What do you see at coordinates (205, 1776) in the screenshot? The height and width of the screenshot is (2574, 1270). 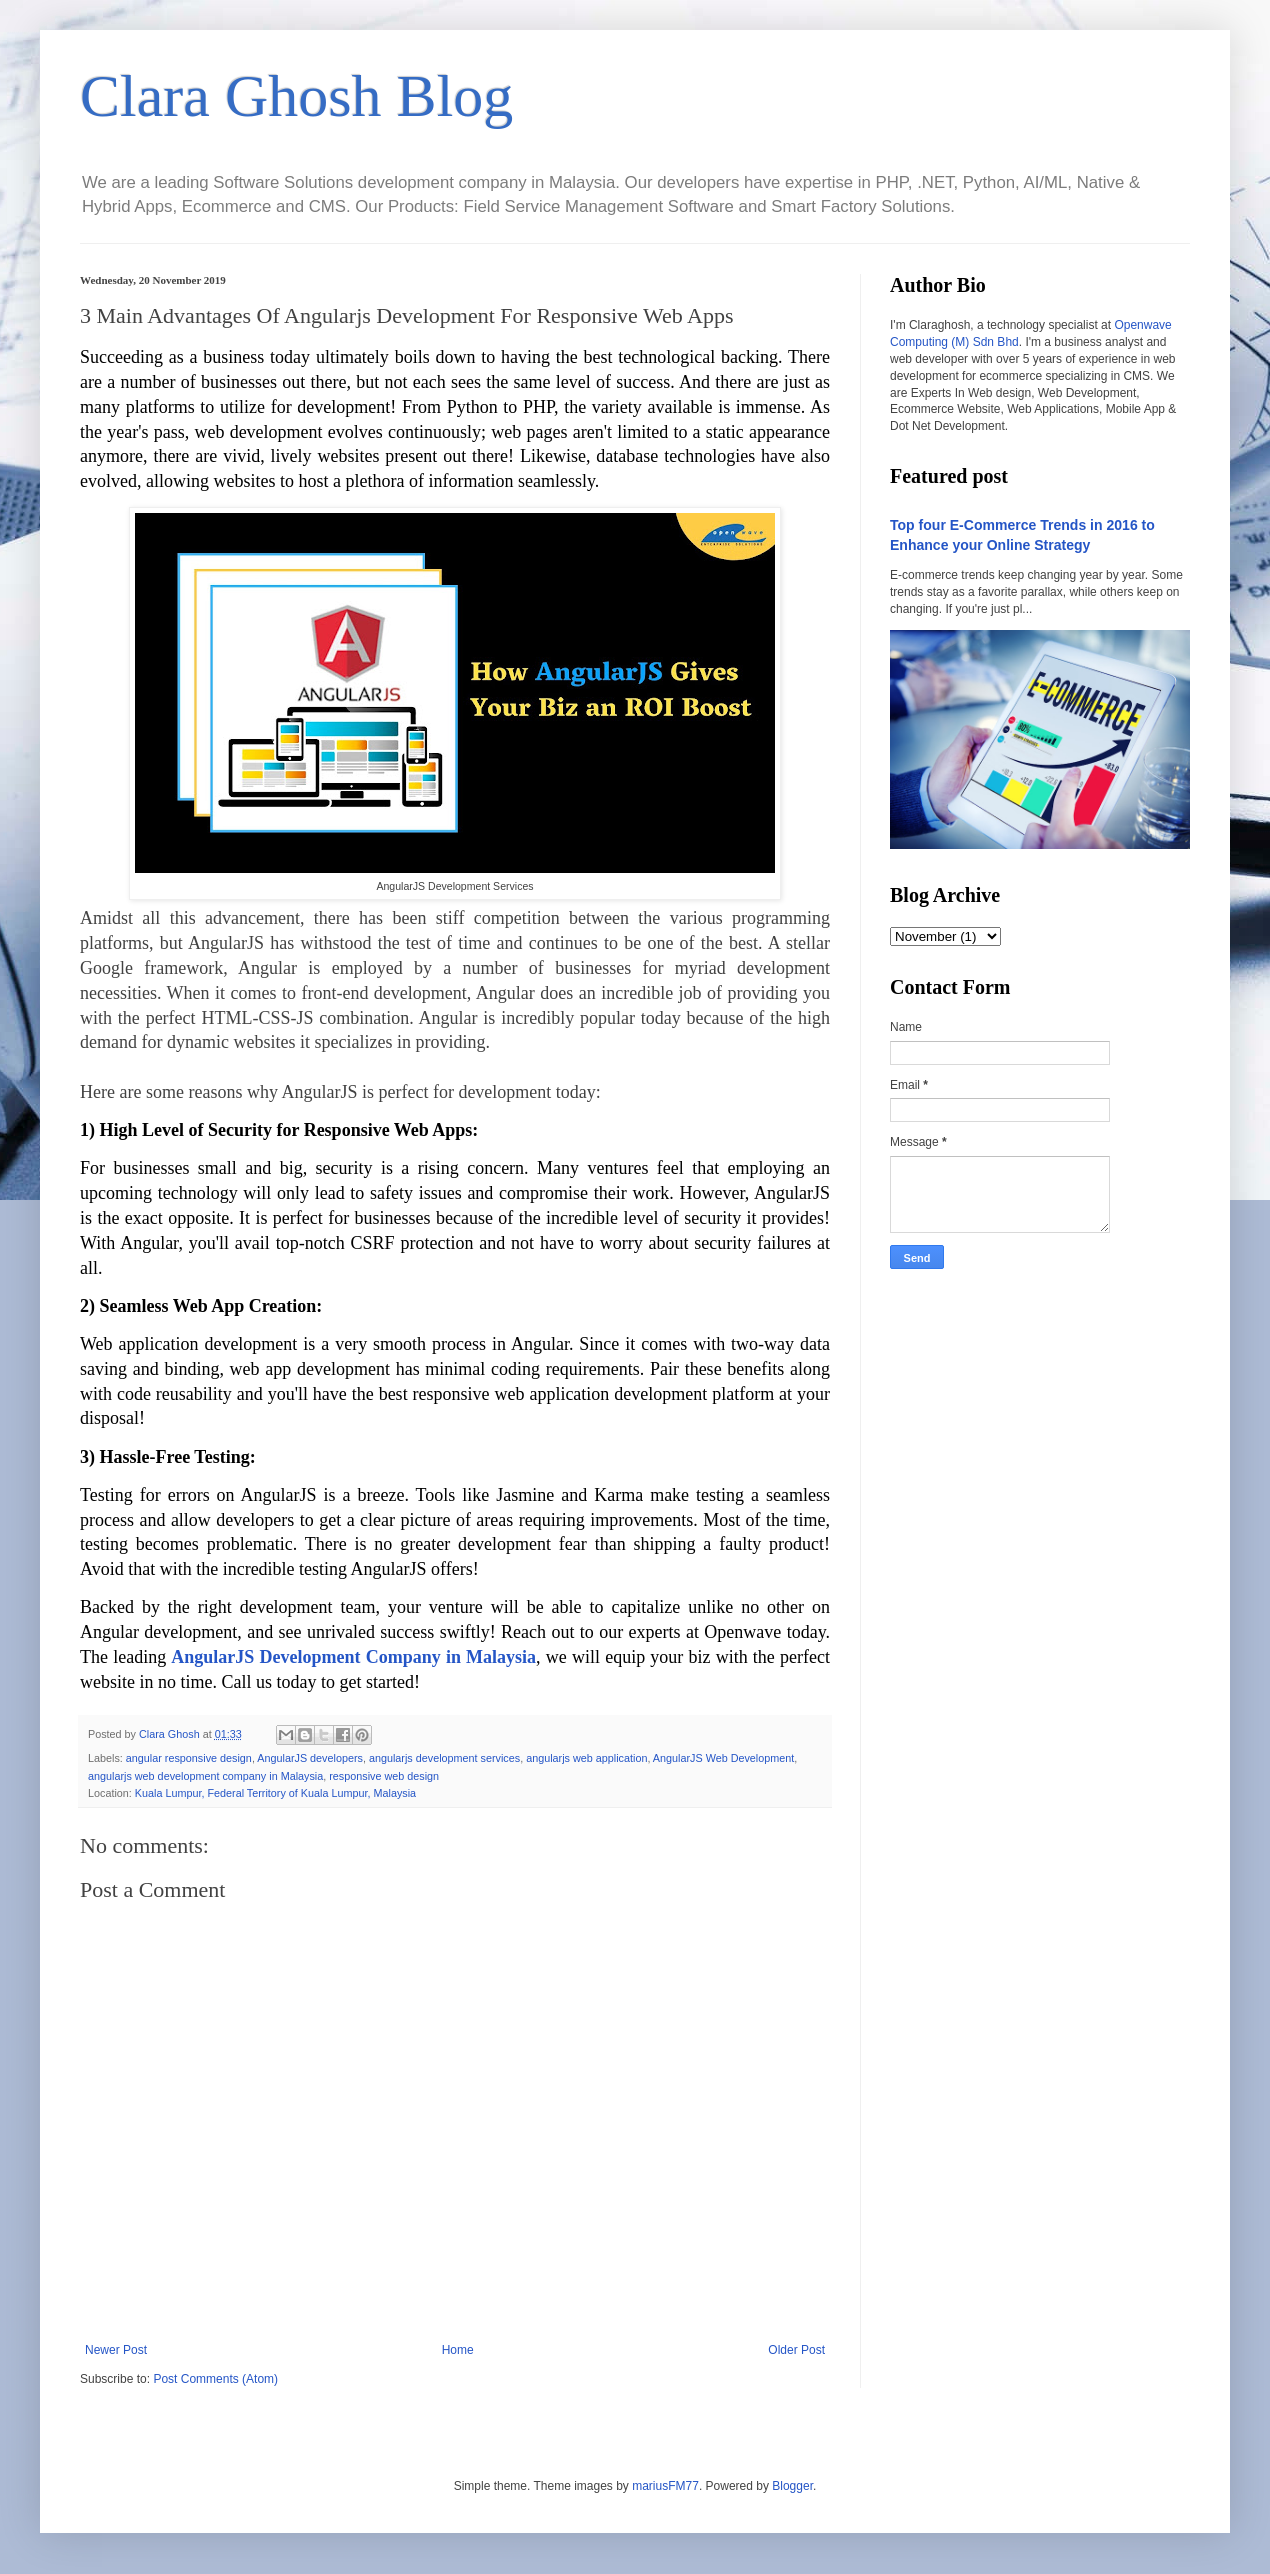 I see `angularjs web development company in Malaysia` at bounding box center [205, 1776].